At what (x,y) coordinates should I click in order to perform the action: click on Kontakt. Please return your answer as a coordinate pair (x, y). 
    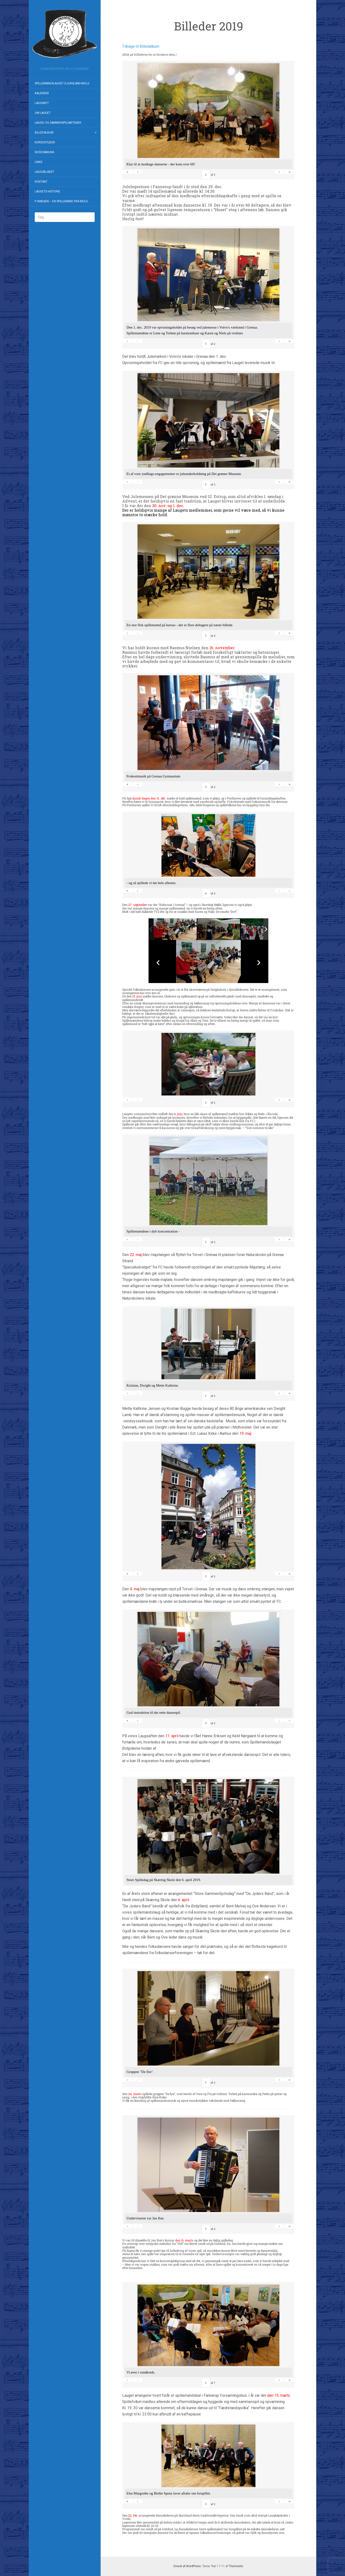
    Looking at the image, I should click on (41, 181).